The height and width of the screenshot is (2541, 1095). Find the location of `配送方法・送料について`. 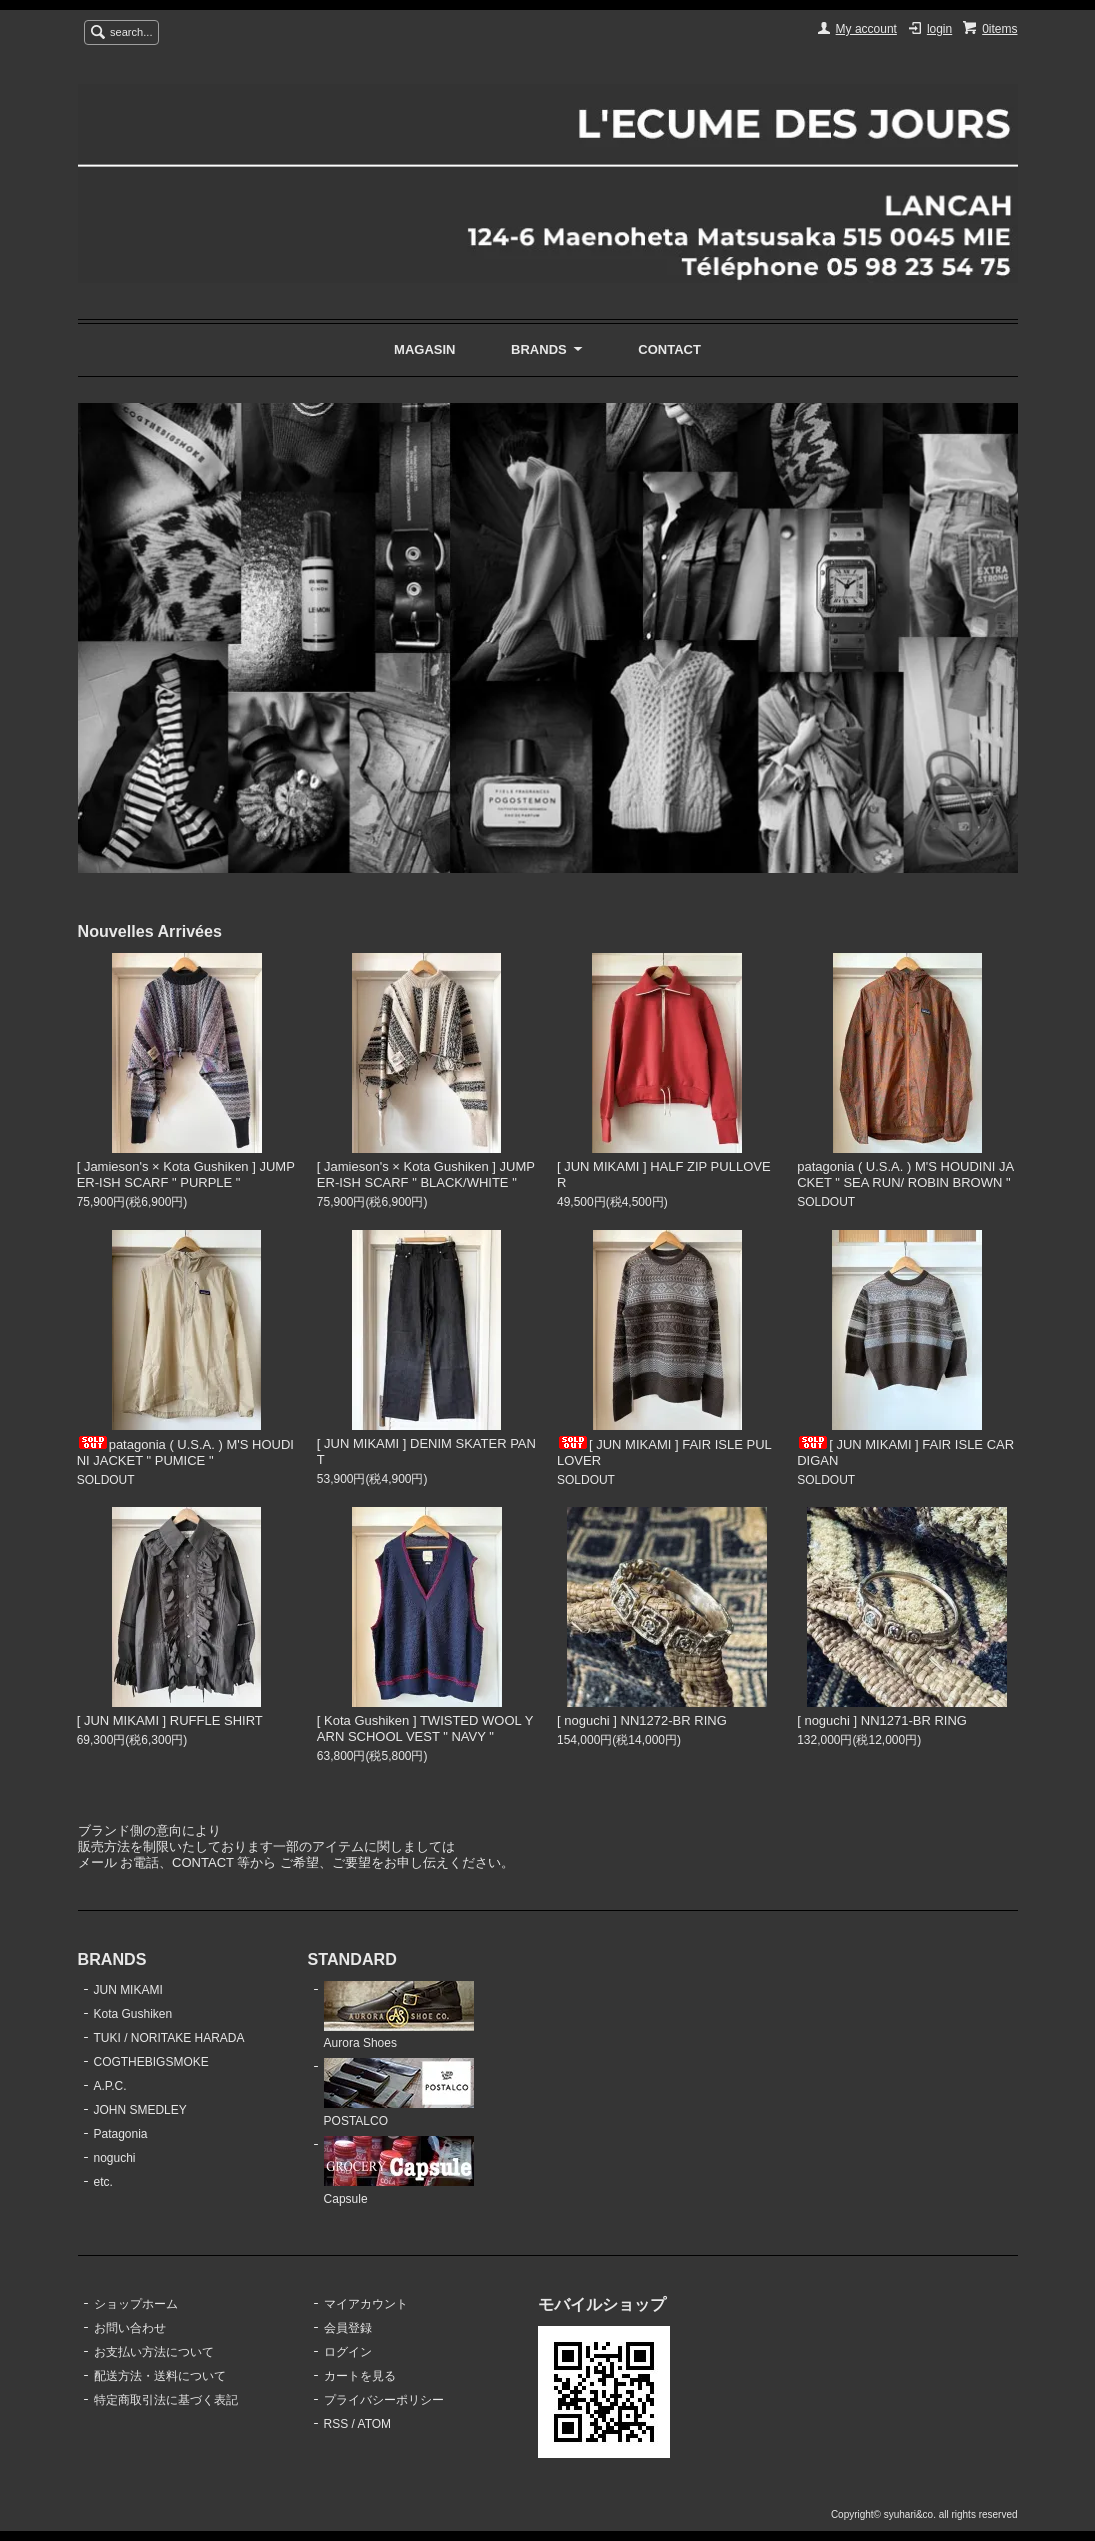

配送方法・送料について is located at coordinates (160, 2376).